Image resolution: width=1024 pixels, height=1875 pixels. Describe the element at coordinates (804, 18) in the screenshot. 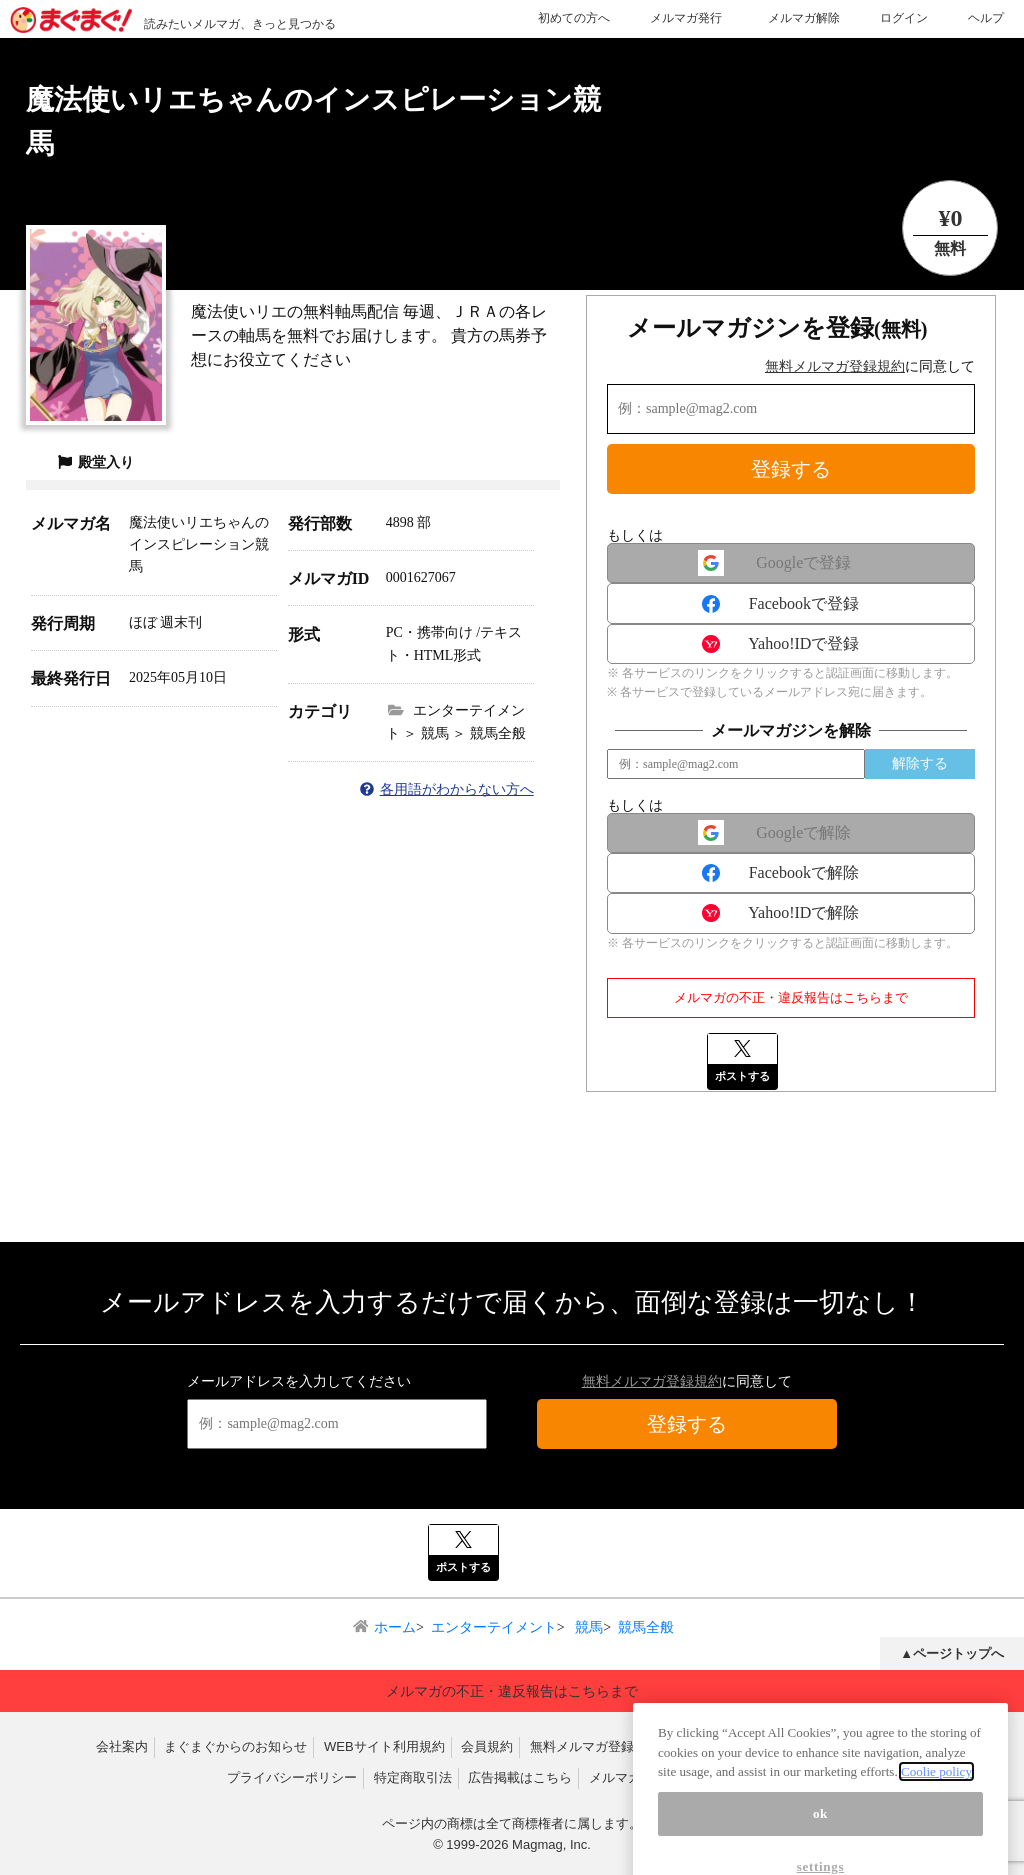

I see `メルマガ解除` at that location.